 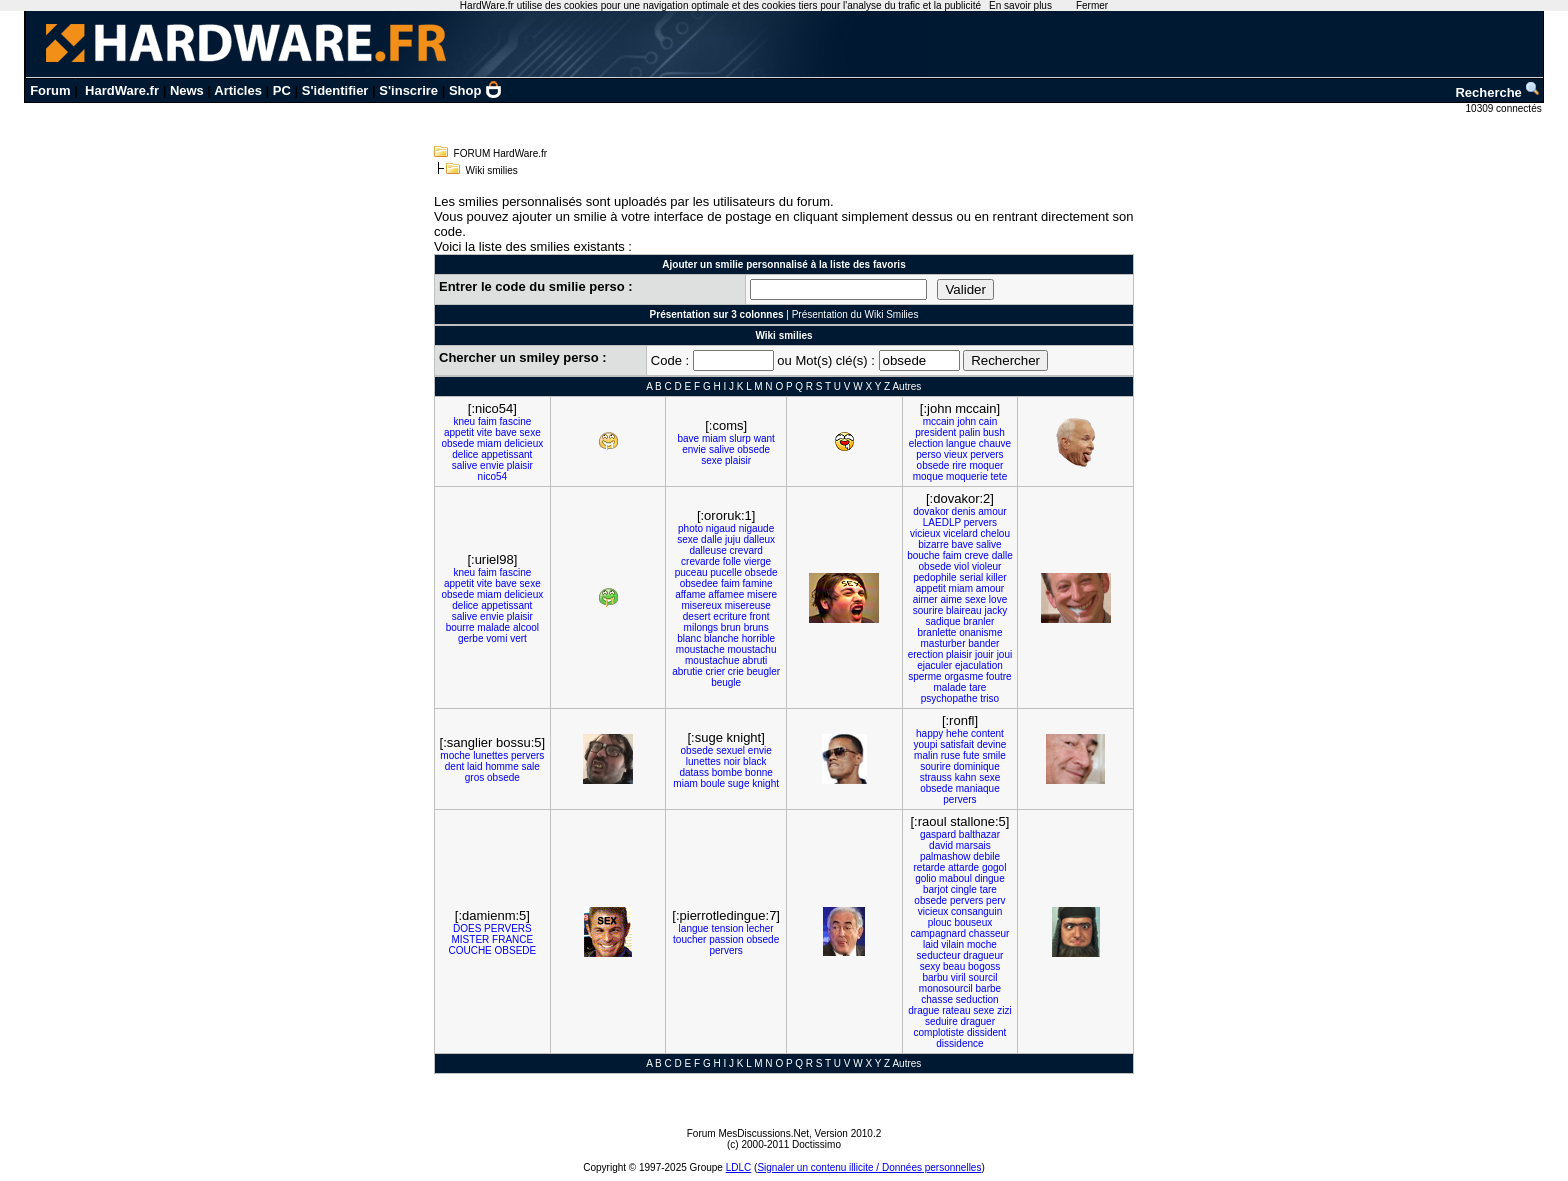 I want to click on election, so click(x=926, y=443).